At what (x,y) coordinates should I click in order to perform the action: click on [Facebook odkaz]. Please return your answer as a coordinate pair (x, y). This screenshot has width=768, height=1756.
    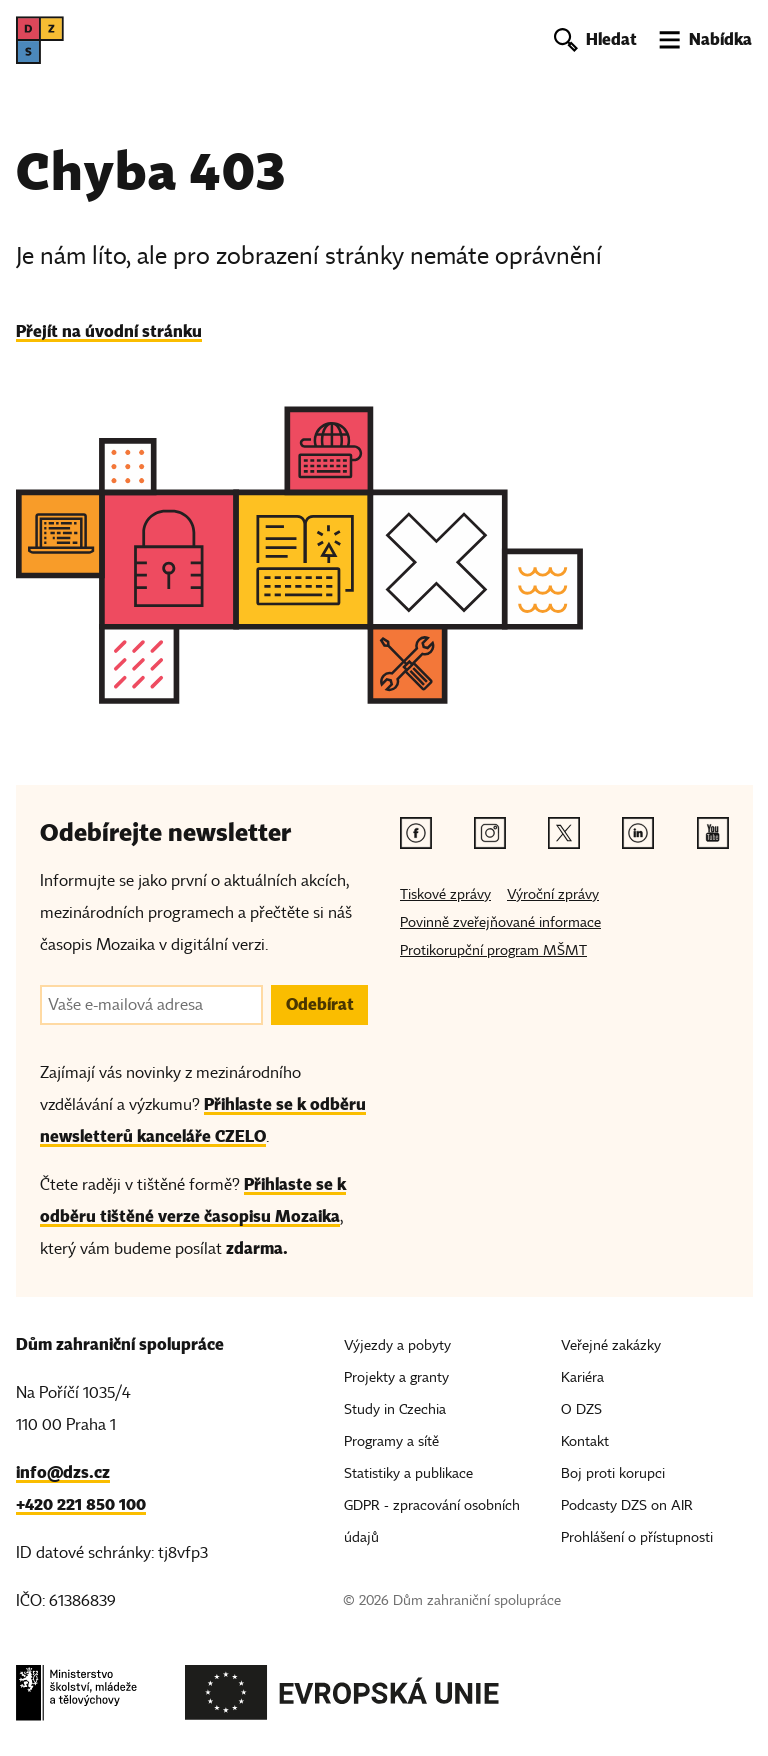
    Looking at the image, I should click on (416, 833).